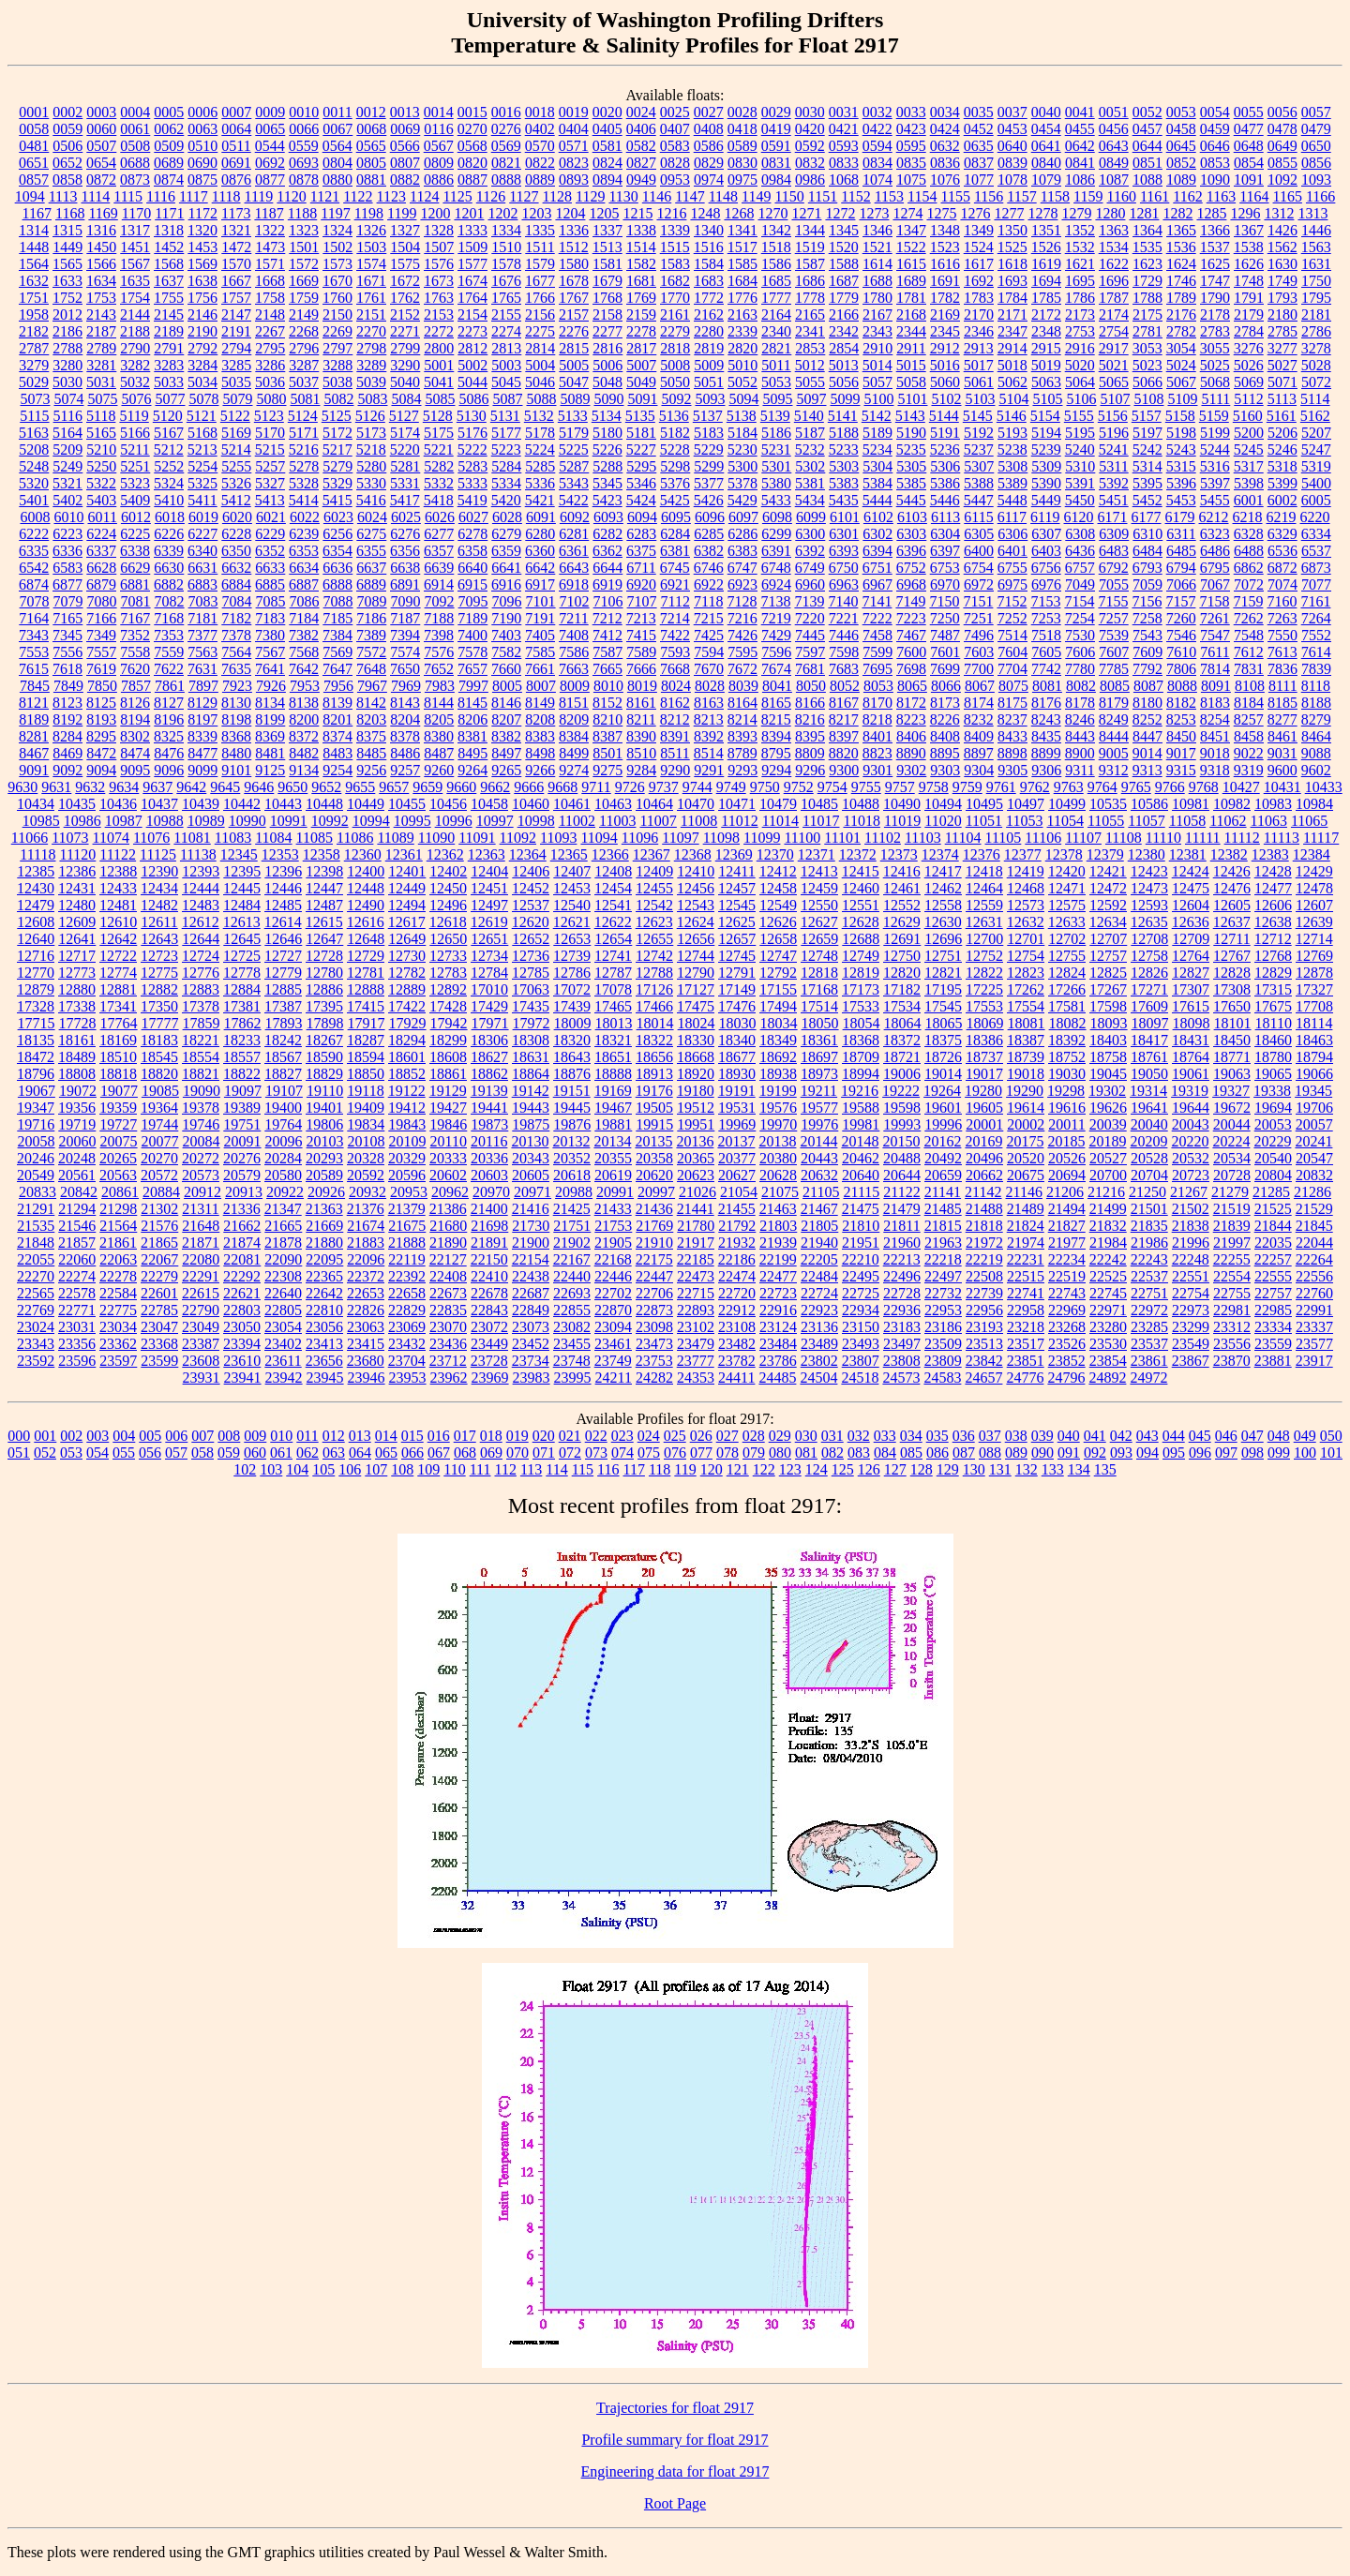 This screenshot has height=2576, width=1350. I want to click on 7141, so click(877, 601).